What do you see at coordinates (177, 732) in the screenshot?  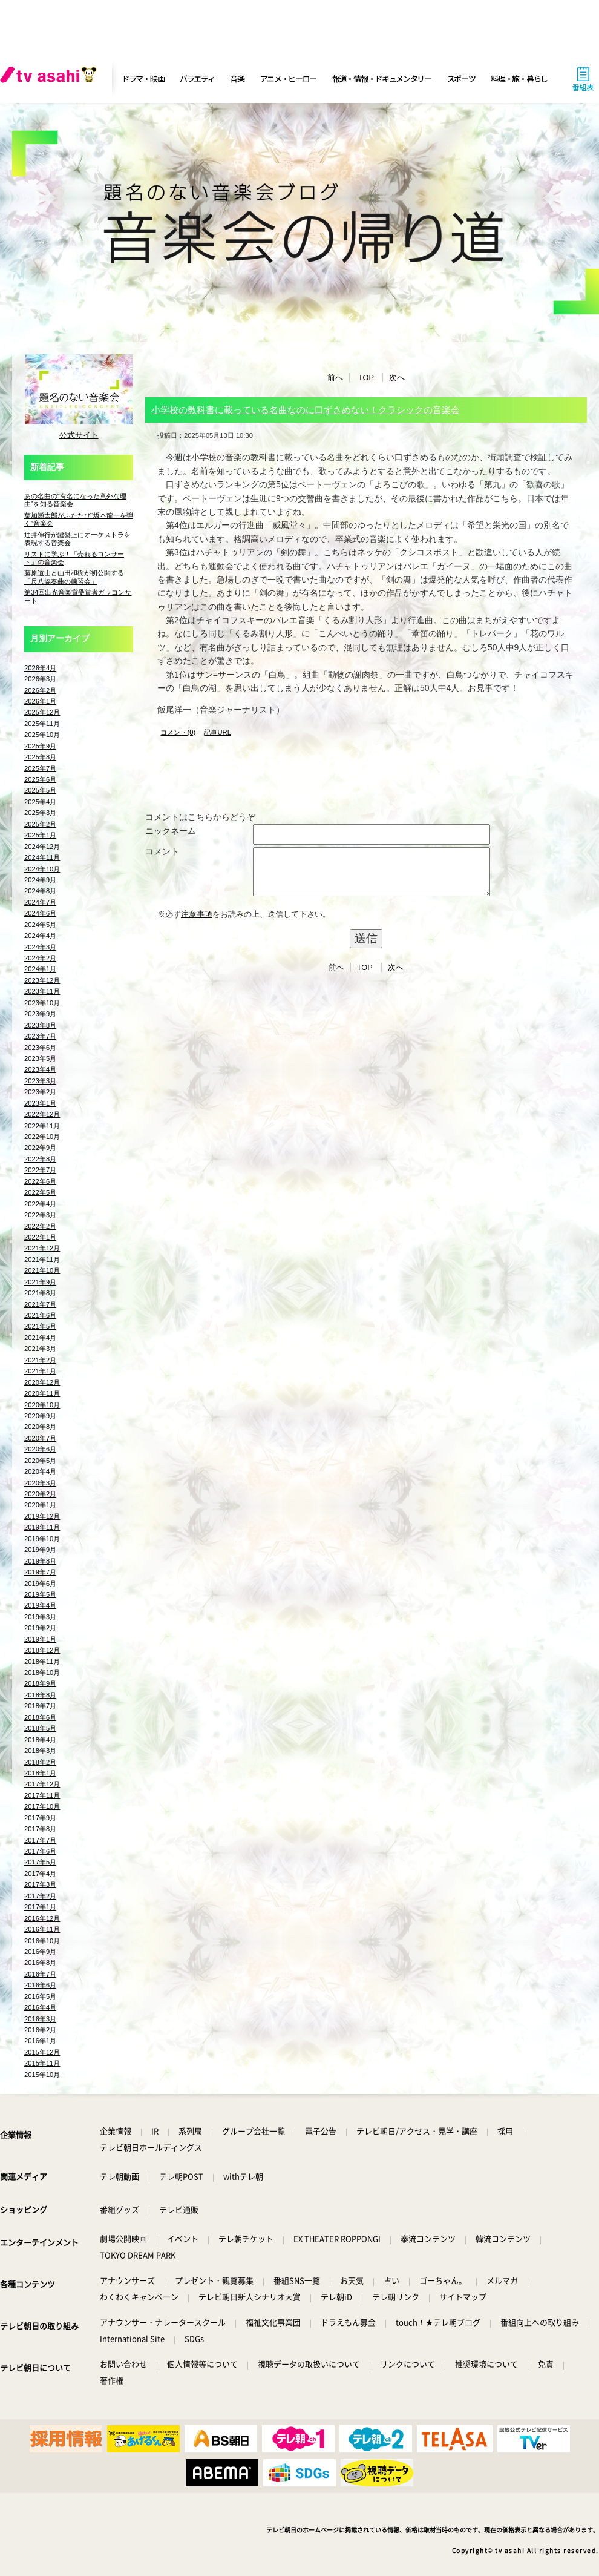 I see `コメント(0)` at bounding box center [177, 732].